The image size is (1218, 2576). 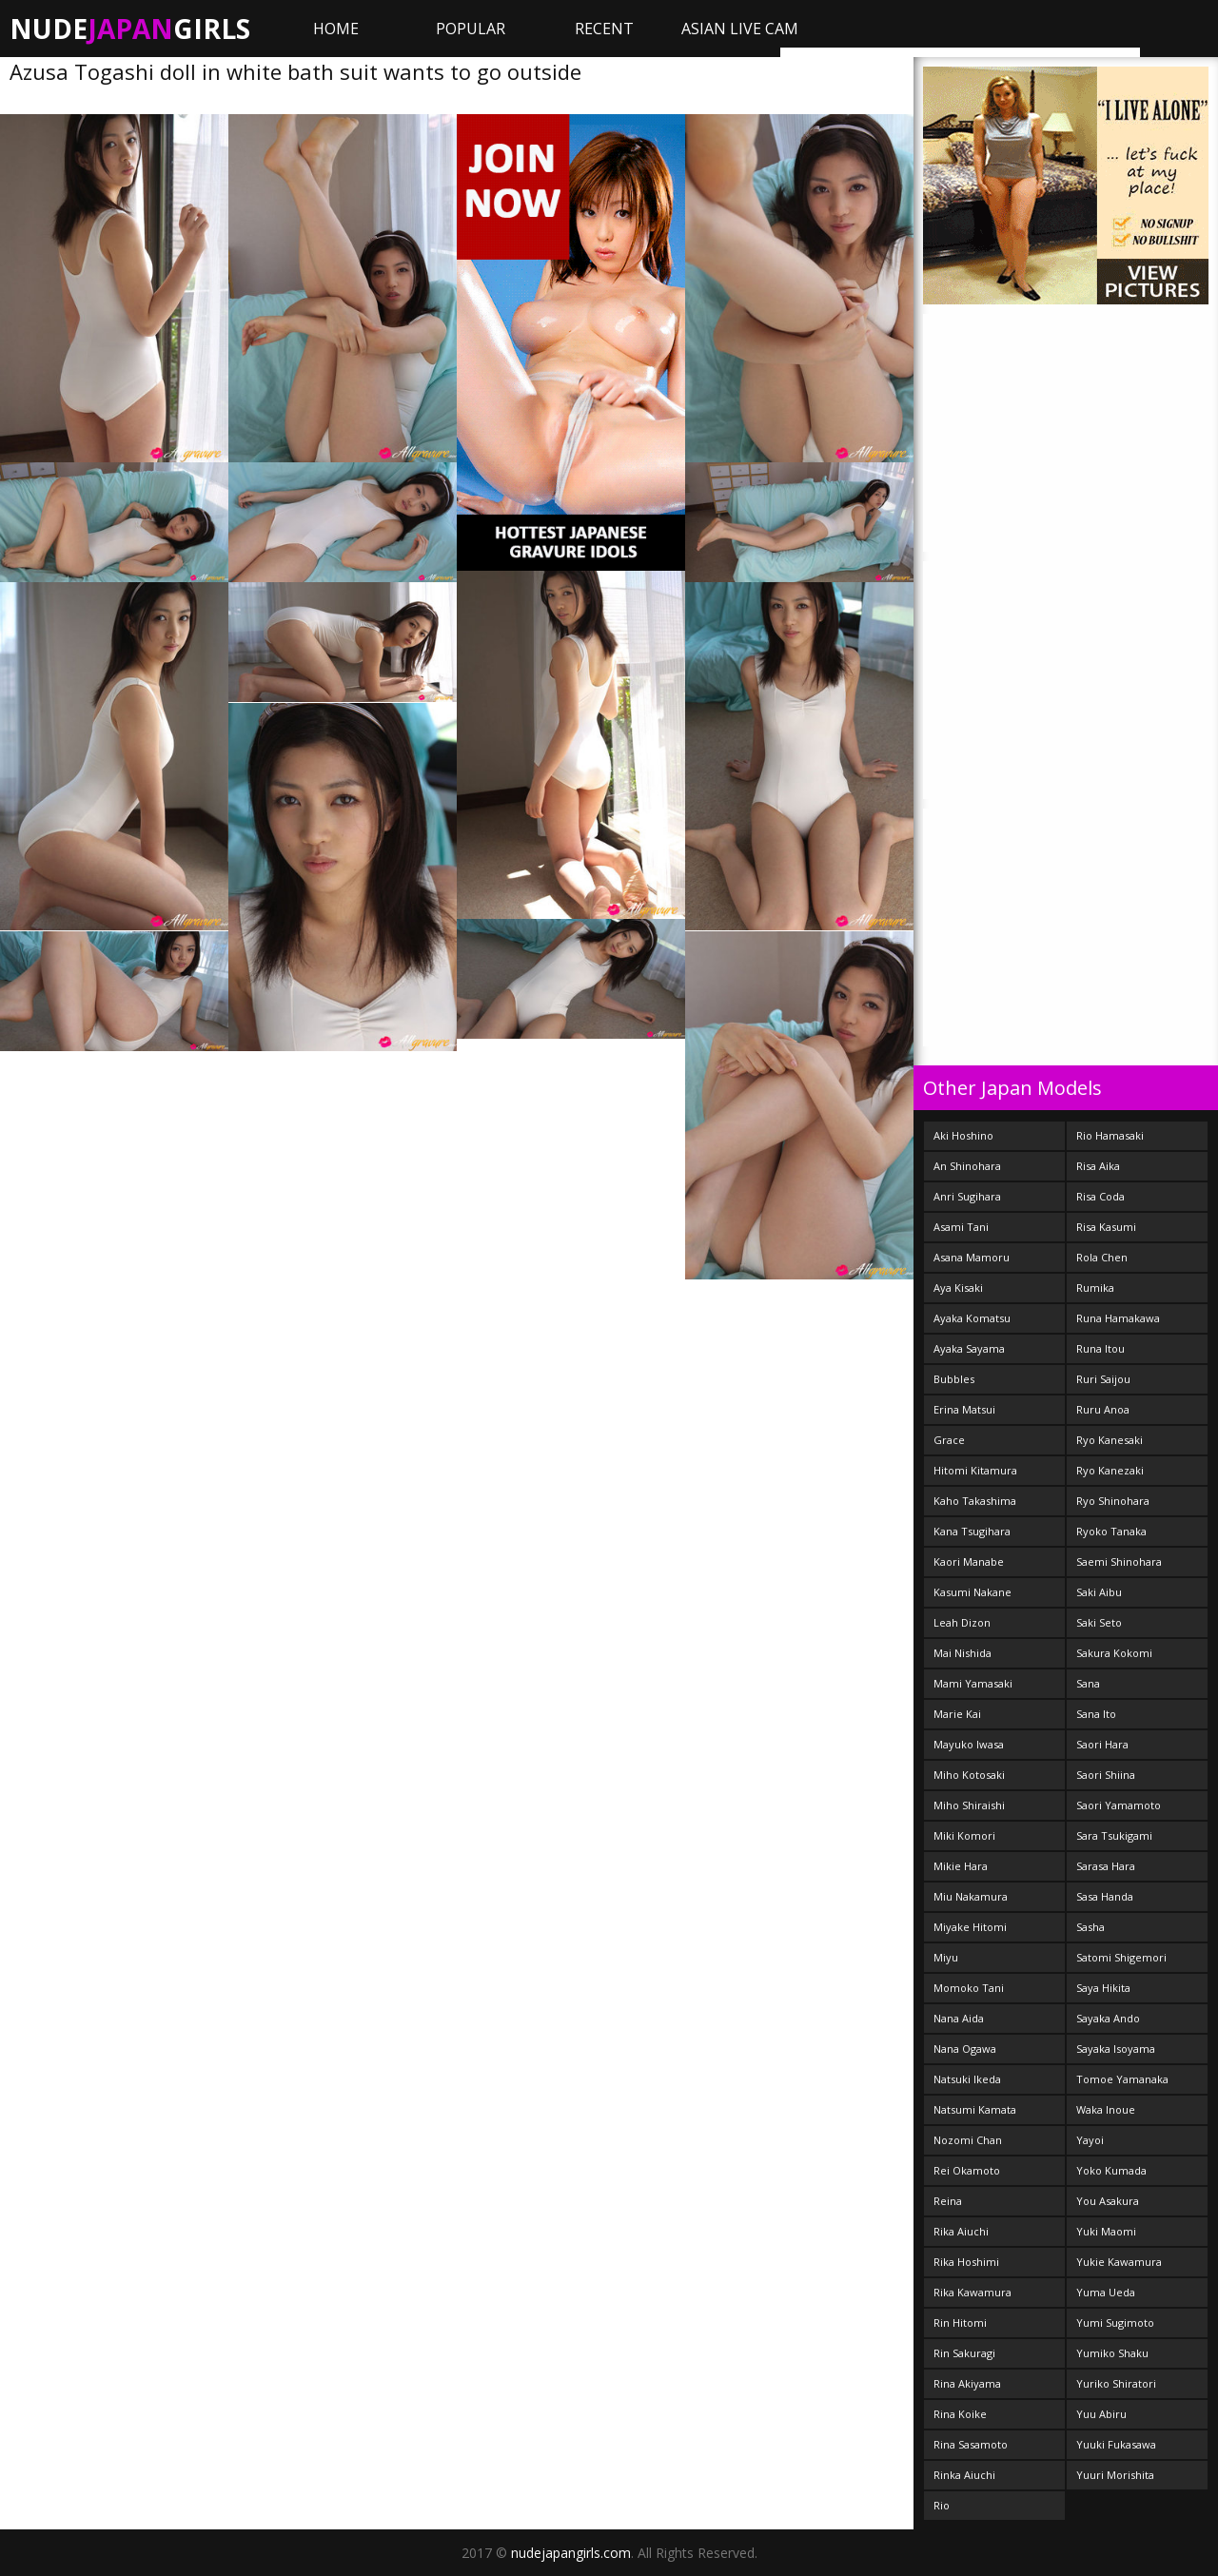 What do you see at coordinates (969, 1348) in the screenshot?
I see `Ayaka Sayama` at bounding box center [969, 1348].